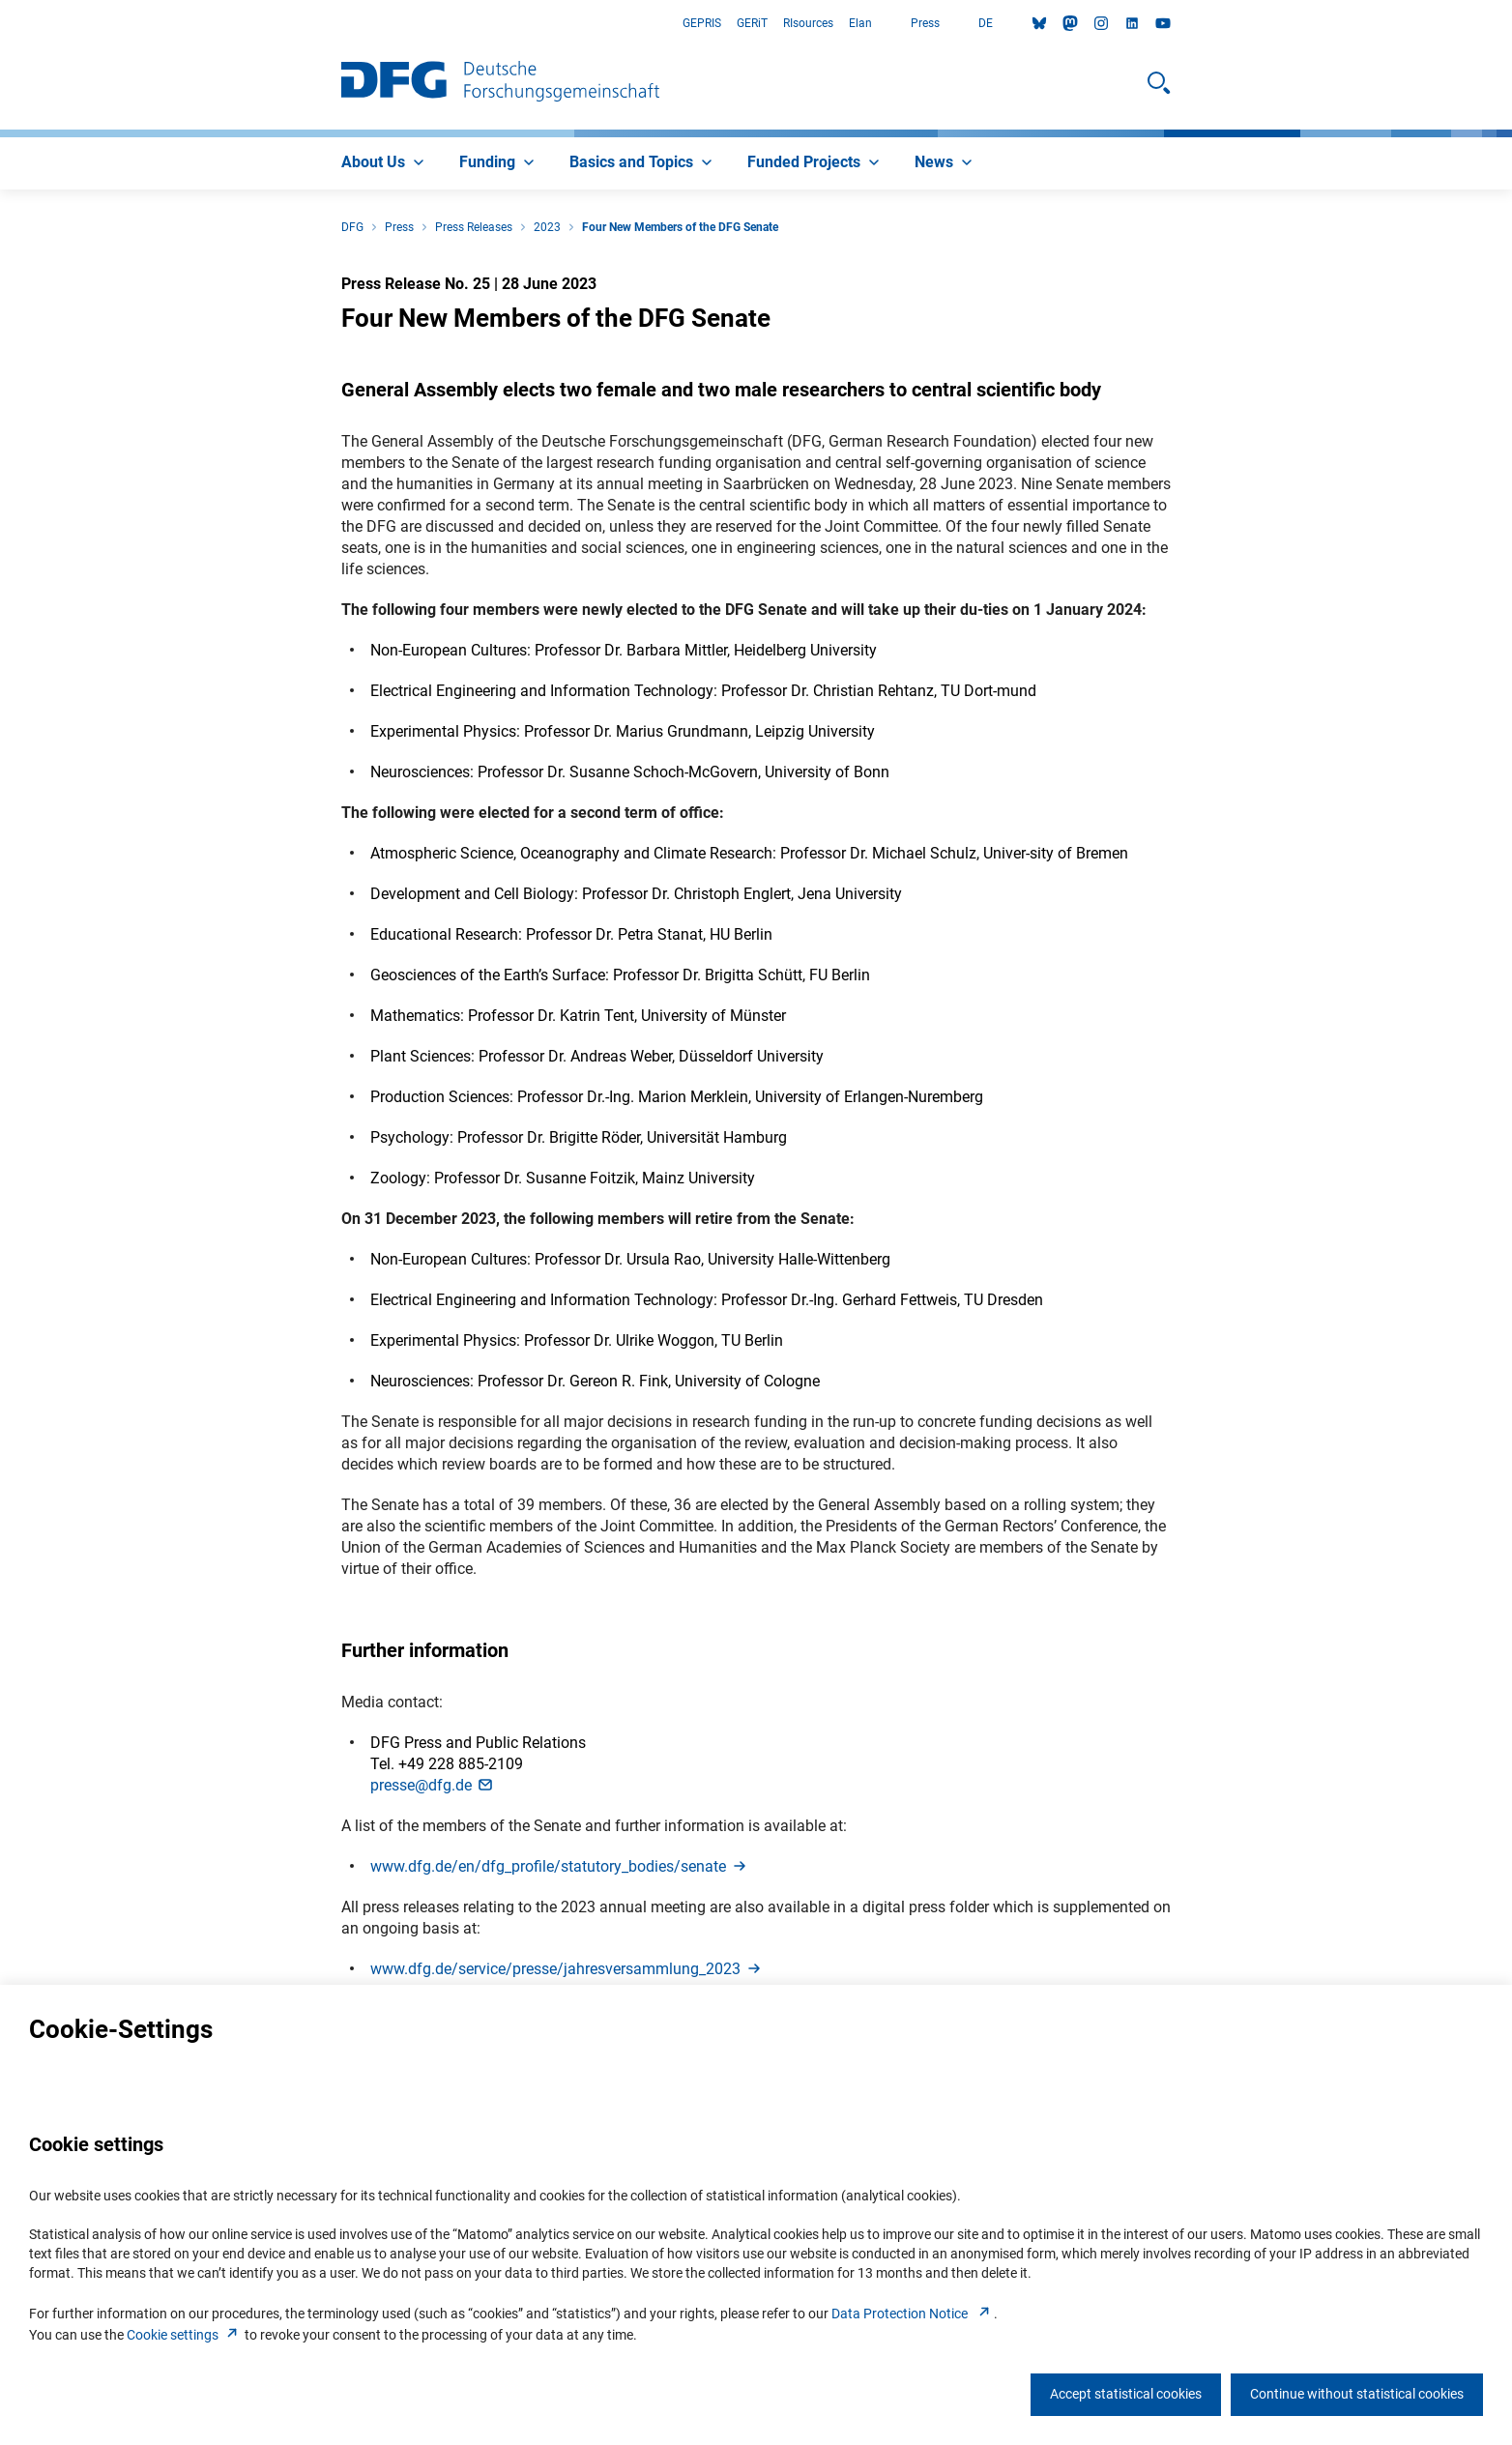 Image resolution: width=1512 pixels, height=2445 pixels. What do you see at coordinates (432, 1785) in the screenshot?
I see `presse@dfg.d` at bounding box center [432, 1785].